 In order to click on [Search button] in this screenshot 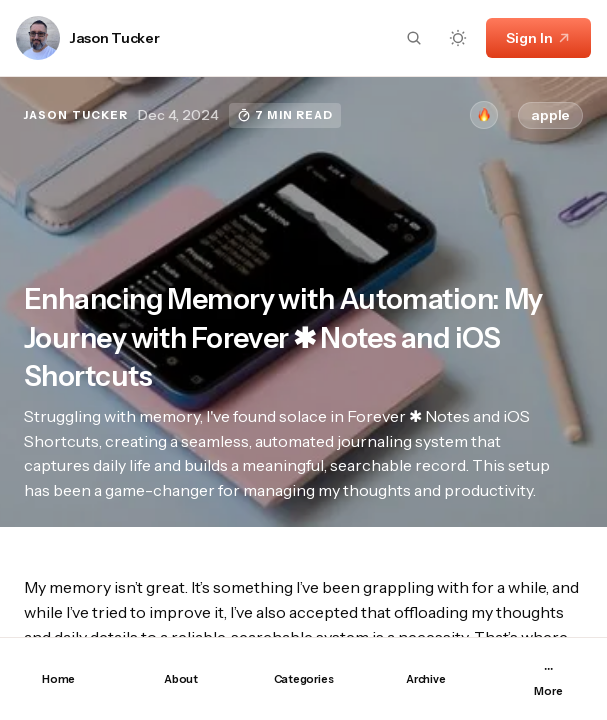, I will do `click(414, 38)`.